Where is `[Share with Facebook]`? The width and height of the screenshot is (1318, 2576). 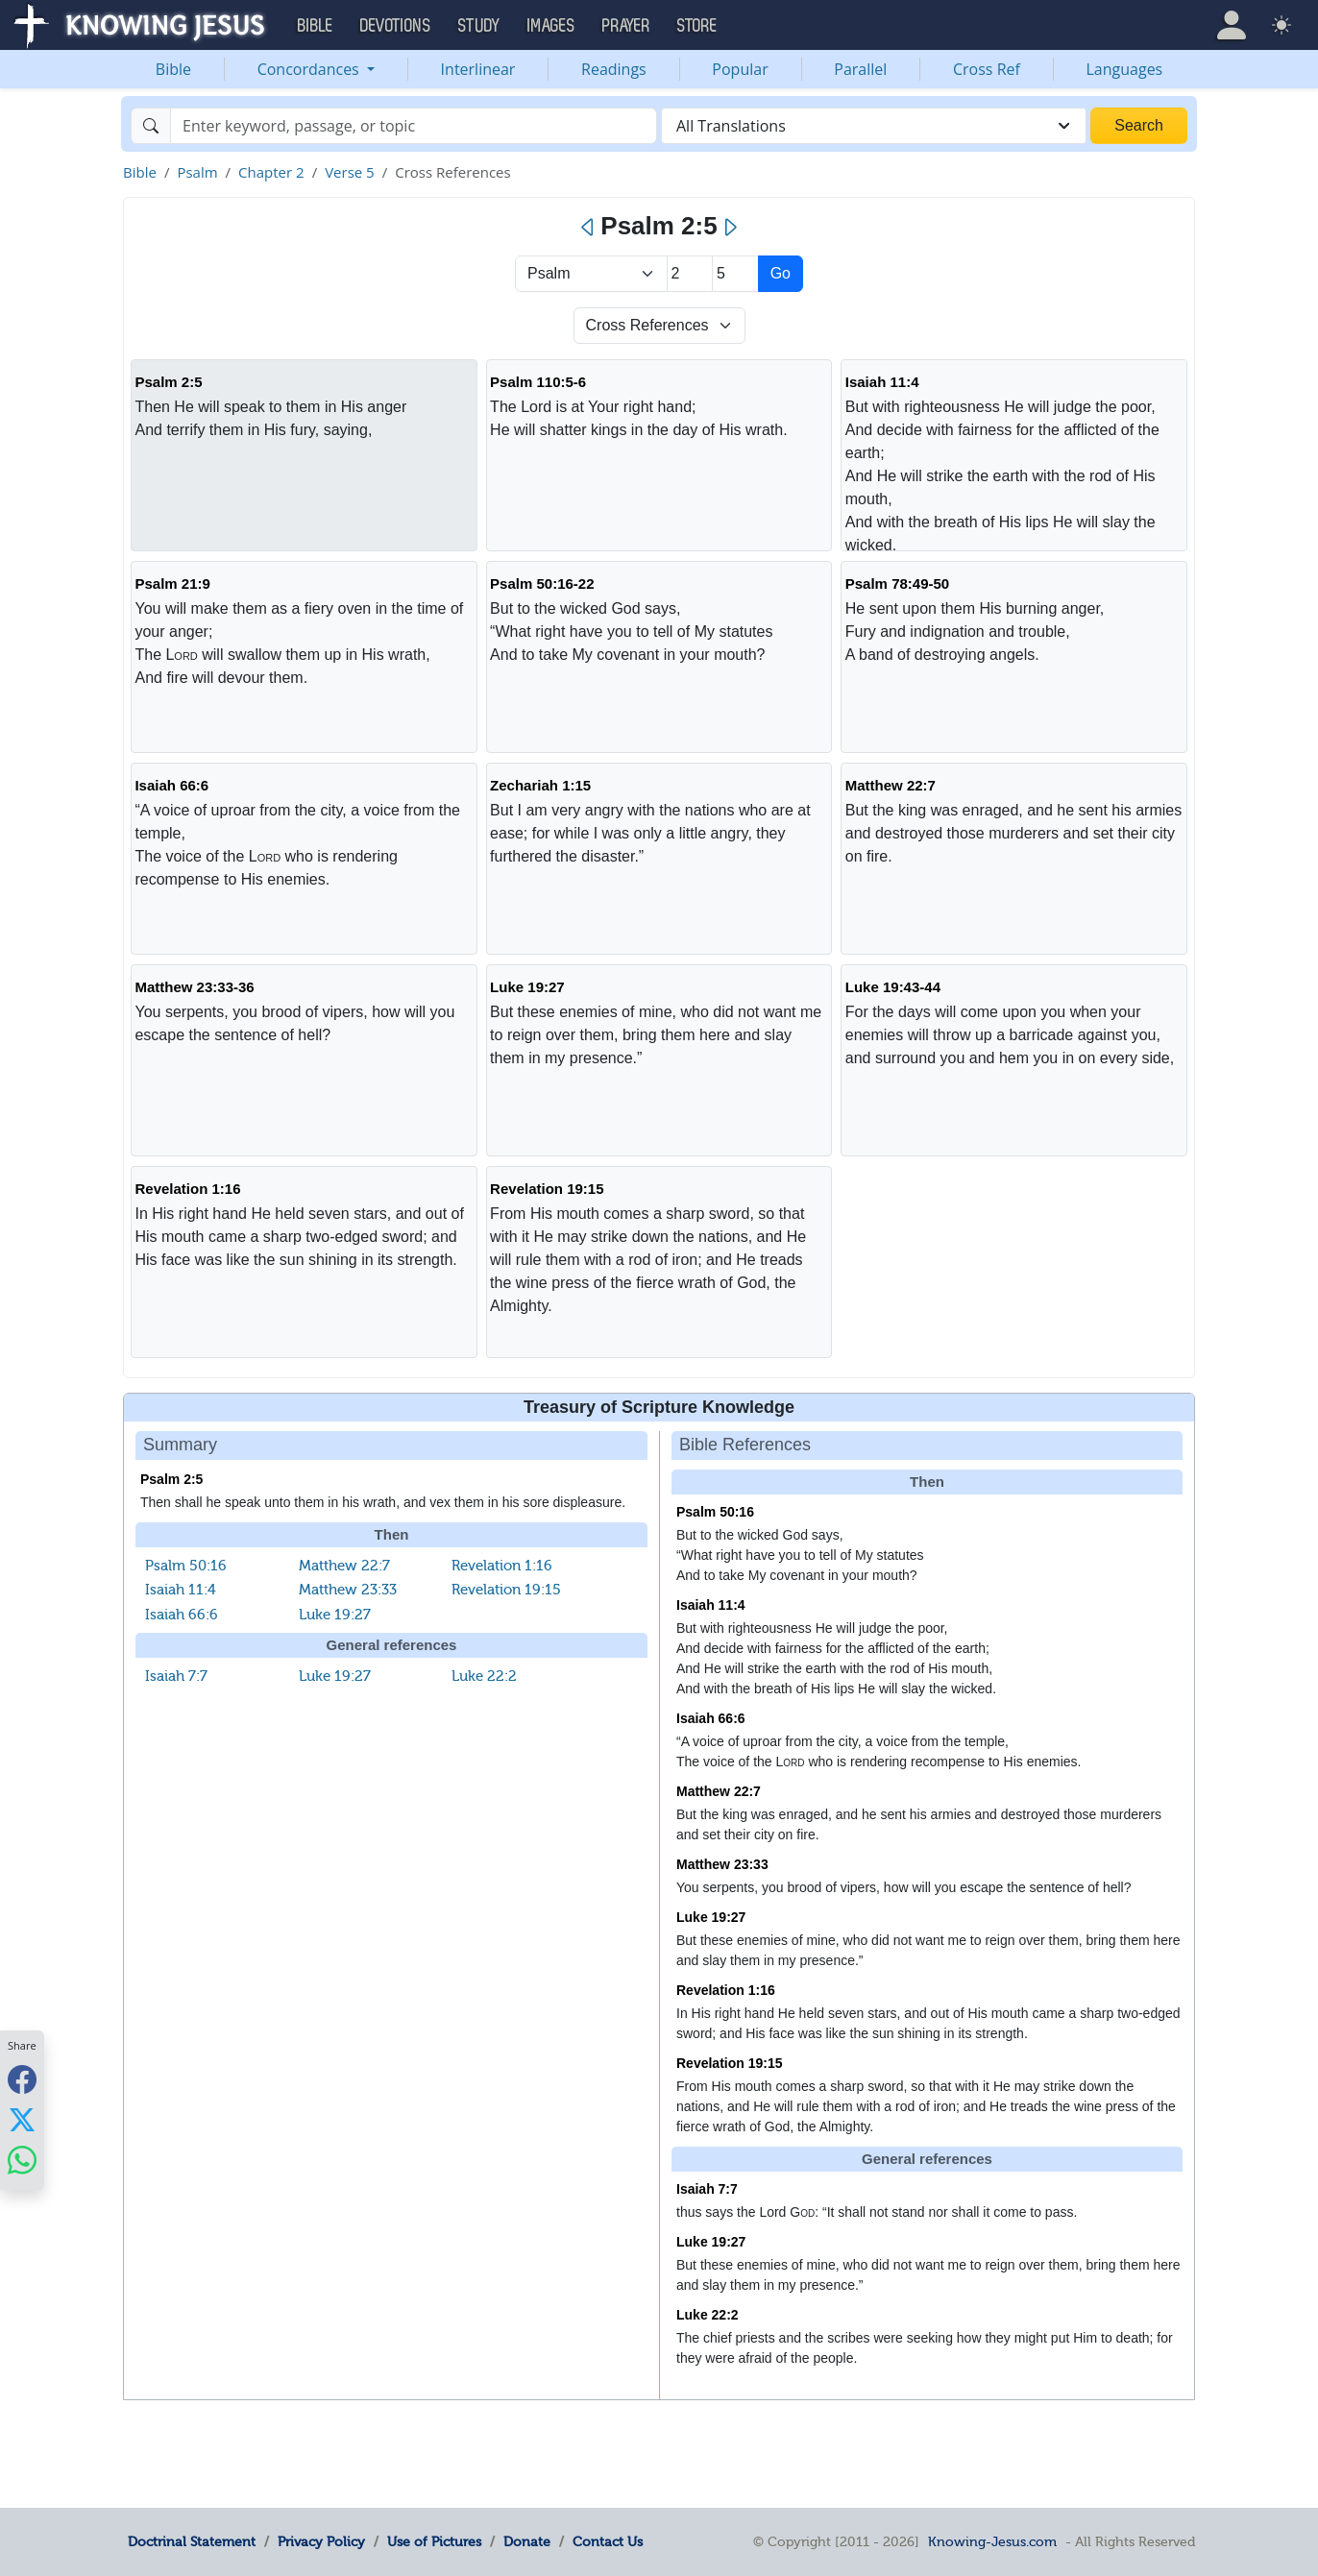
[Share with Facebook] is located at coordinates (22, 2080).